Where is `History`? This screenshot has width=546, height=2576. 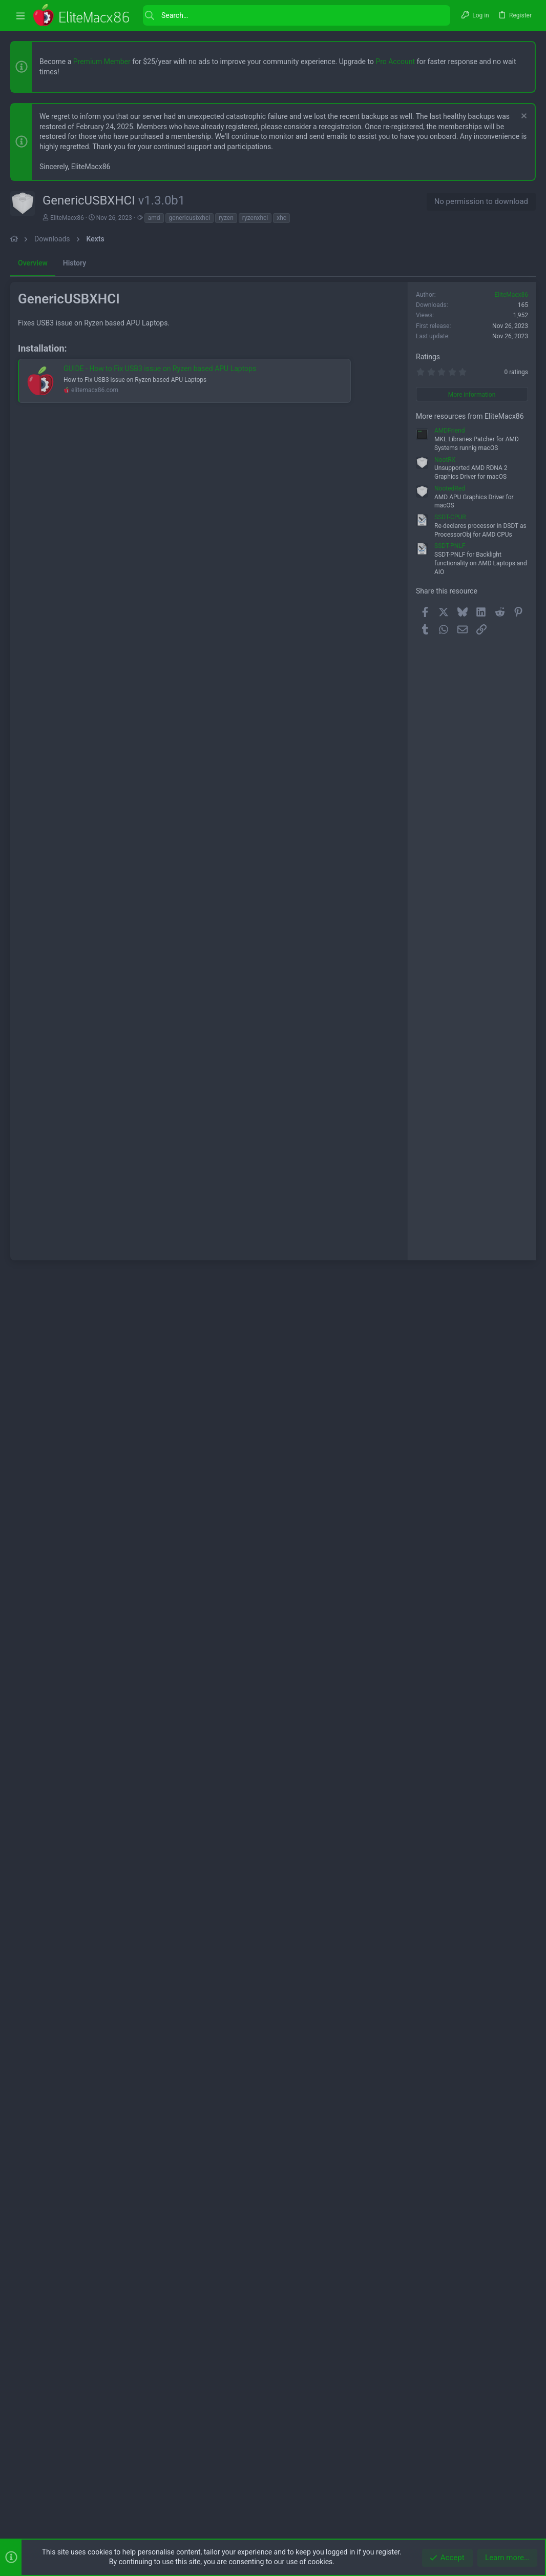
History is located at coordinates (74, 550).